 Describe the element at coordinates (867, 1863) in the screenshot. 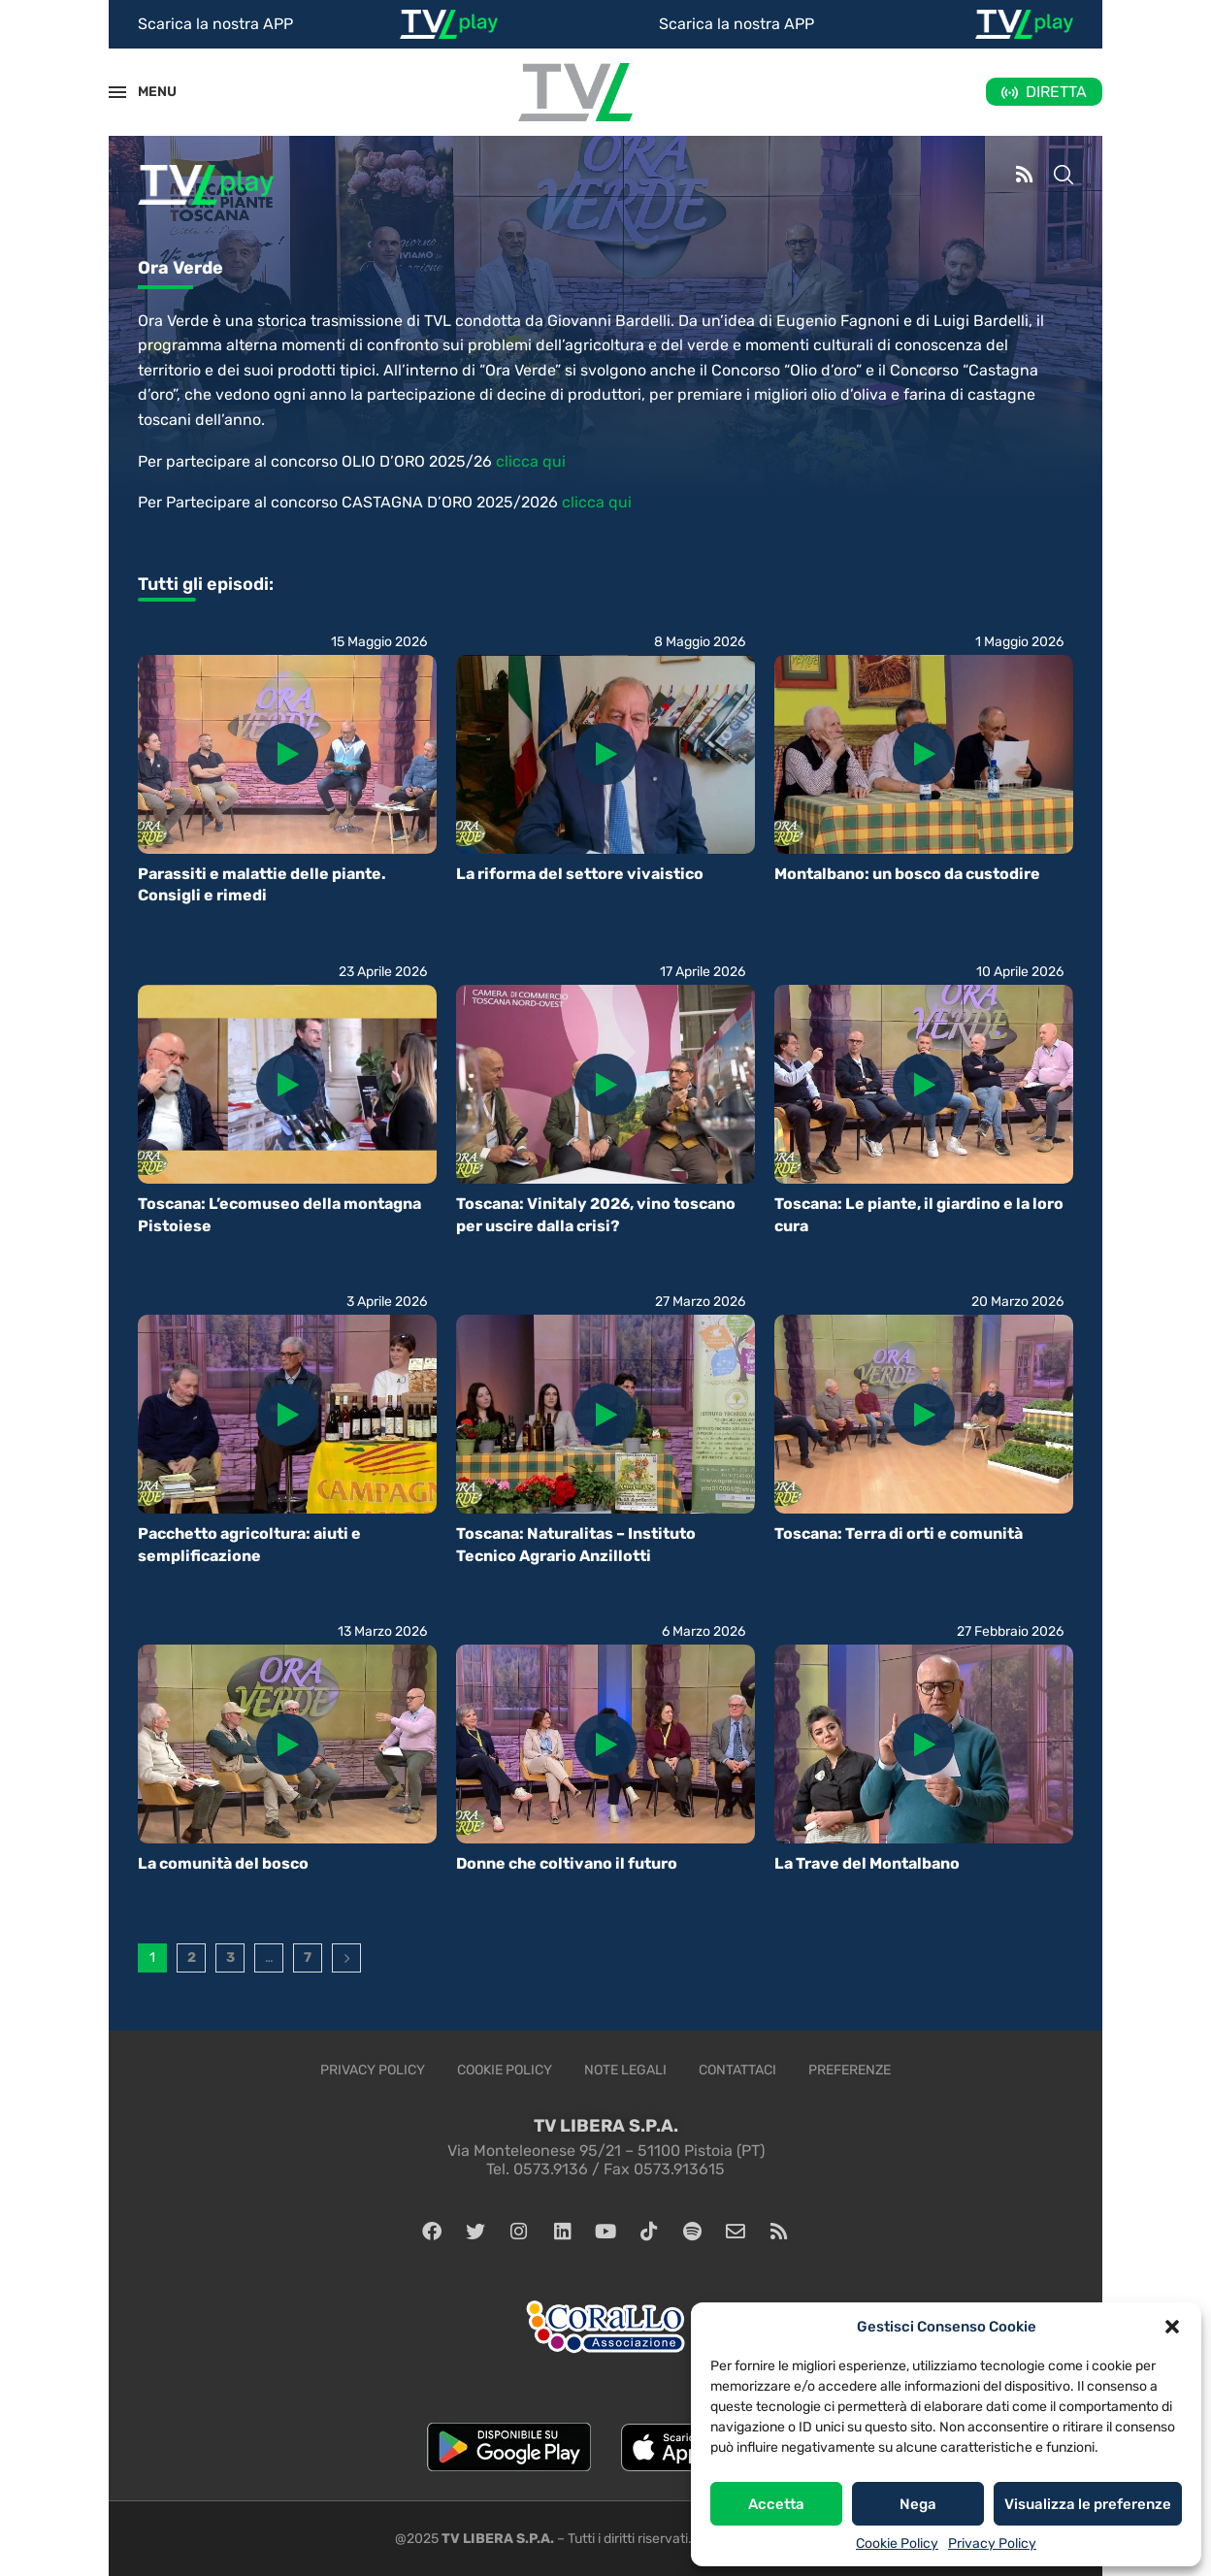

I see `La Trave del Montalbano` at that location.